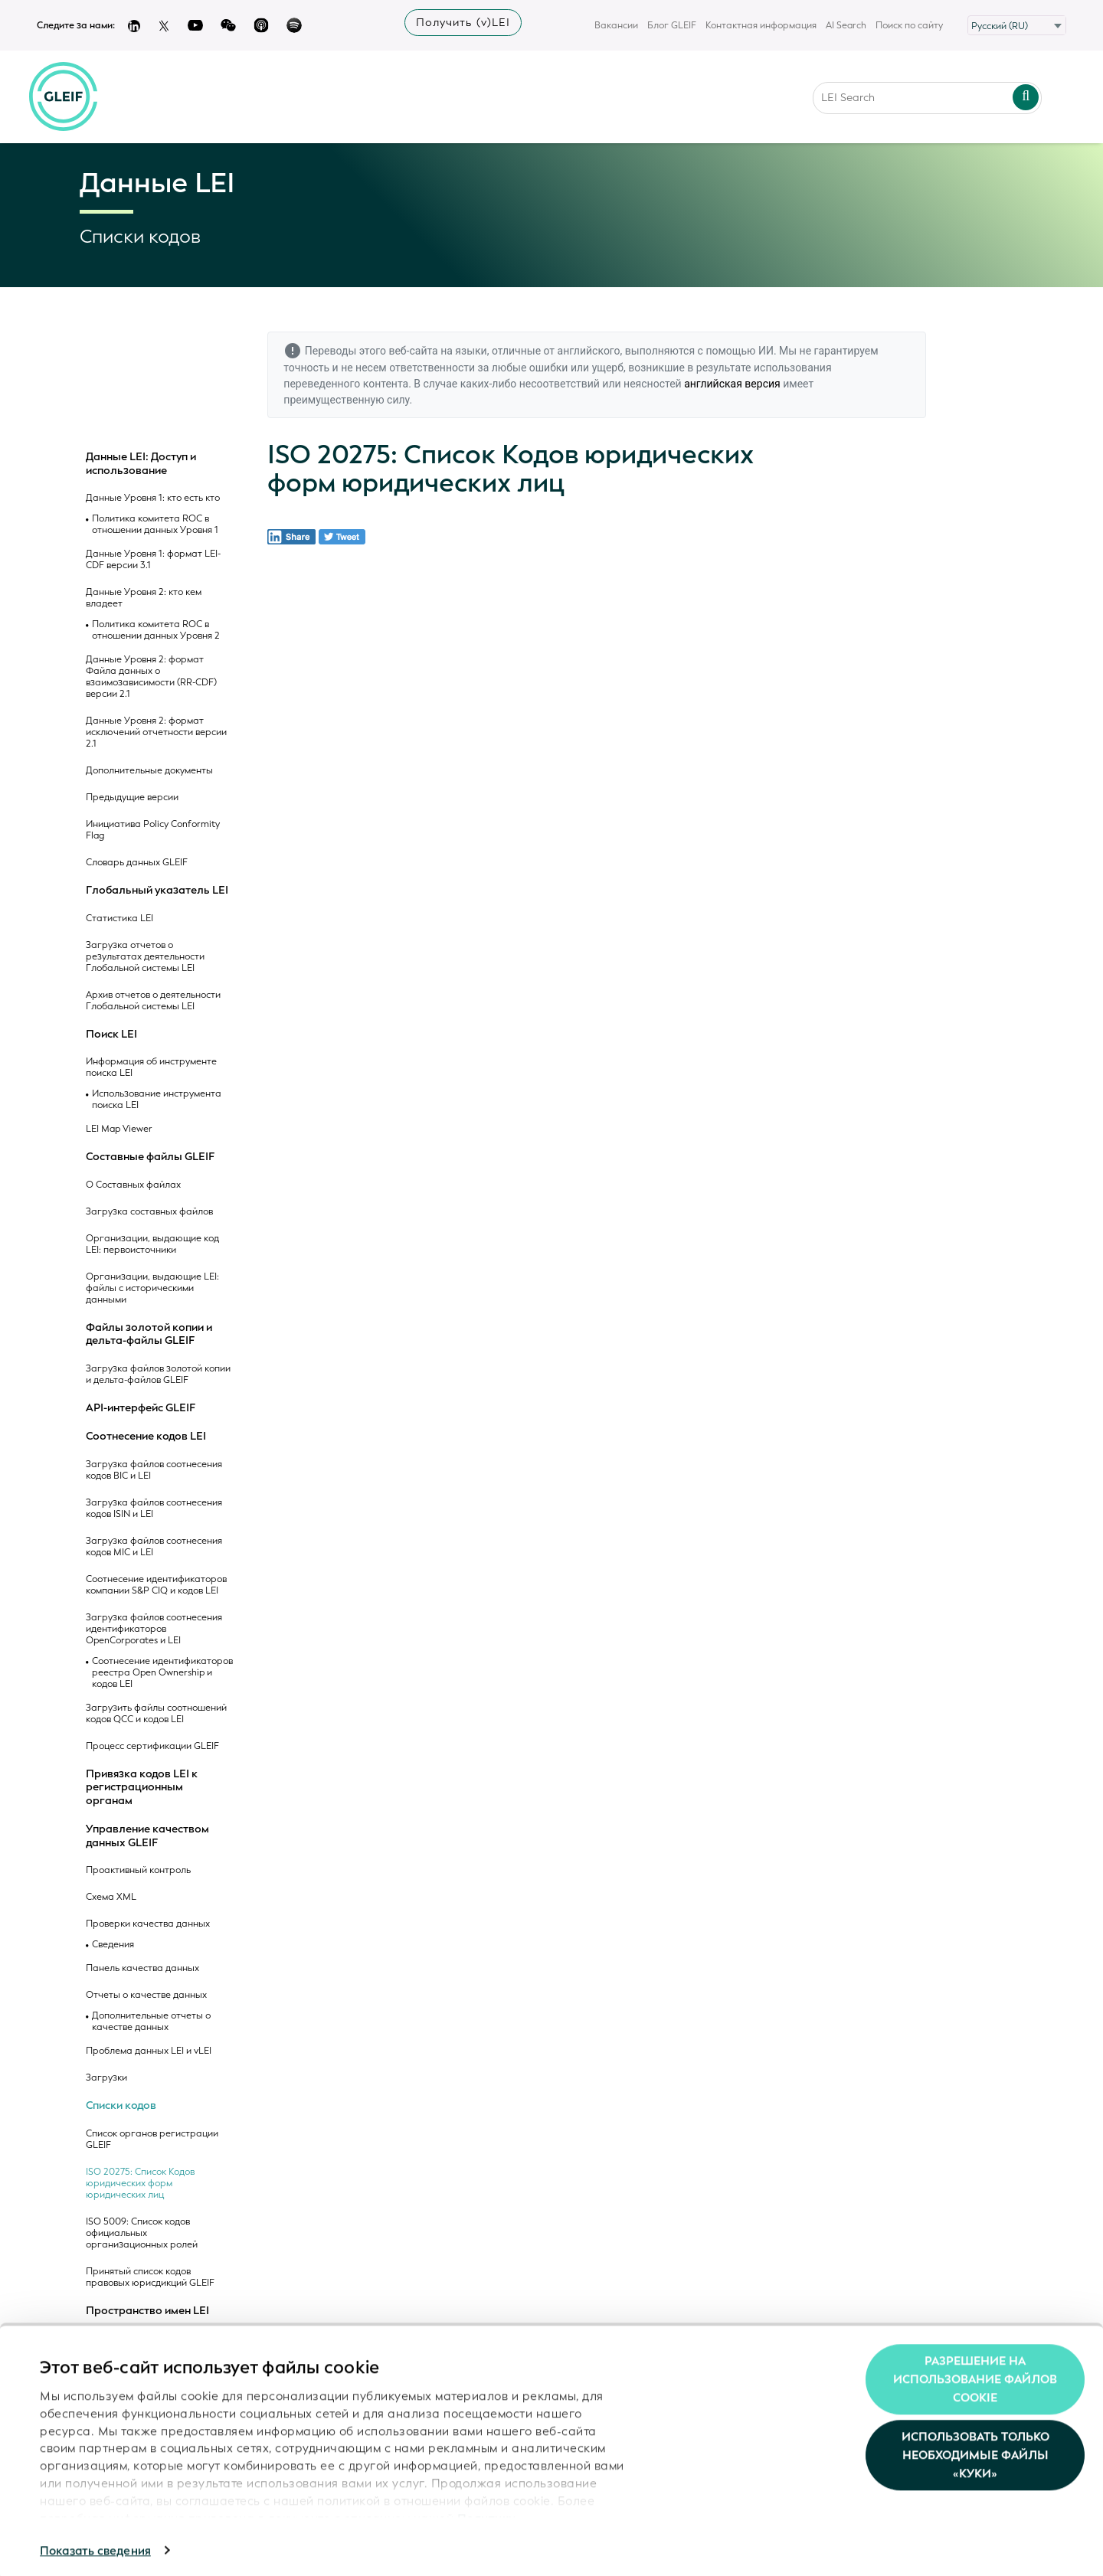 Image resolution: width=1103 pixels, height=2576 pixels. I want to click on Разрешение на использование файлов cookie, so click(975, 2375).